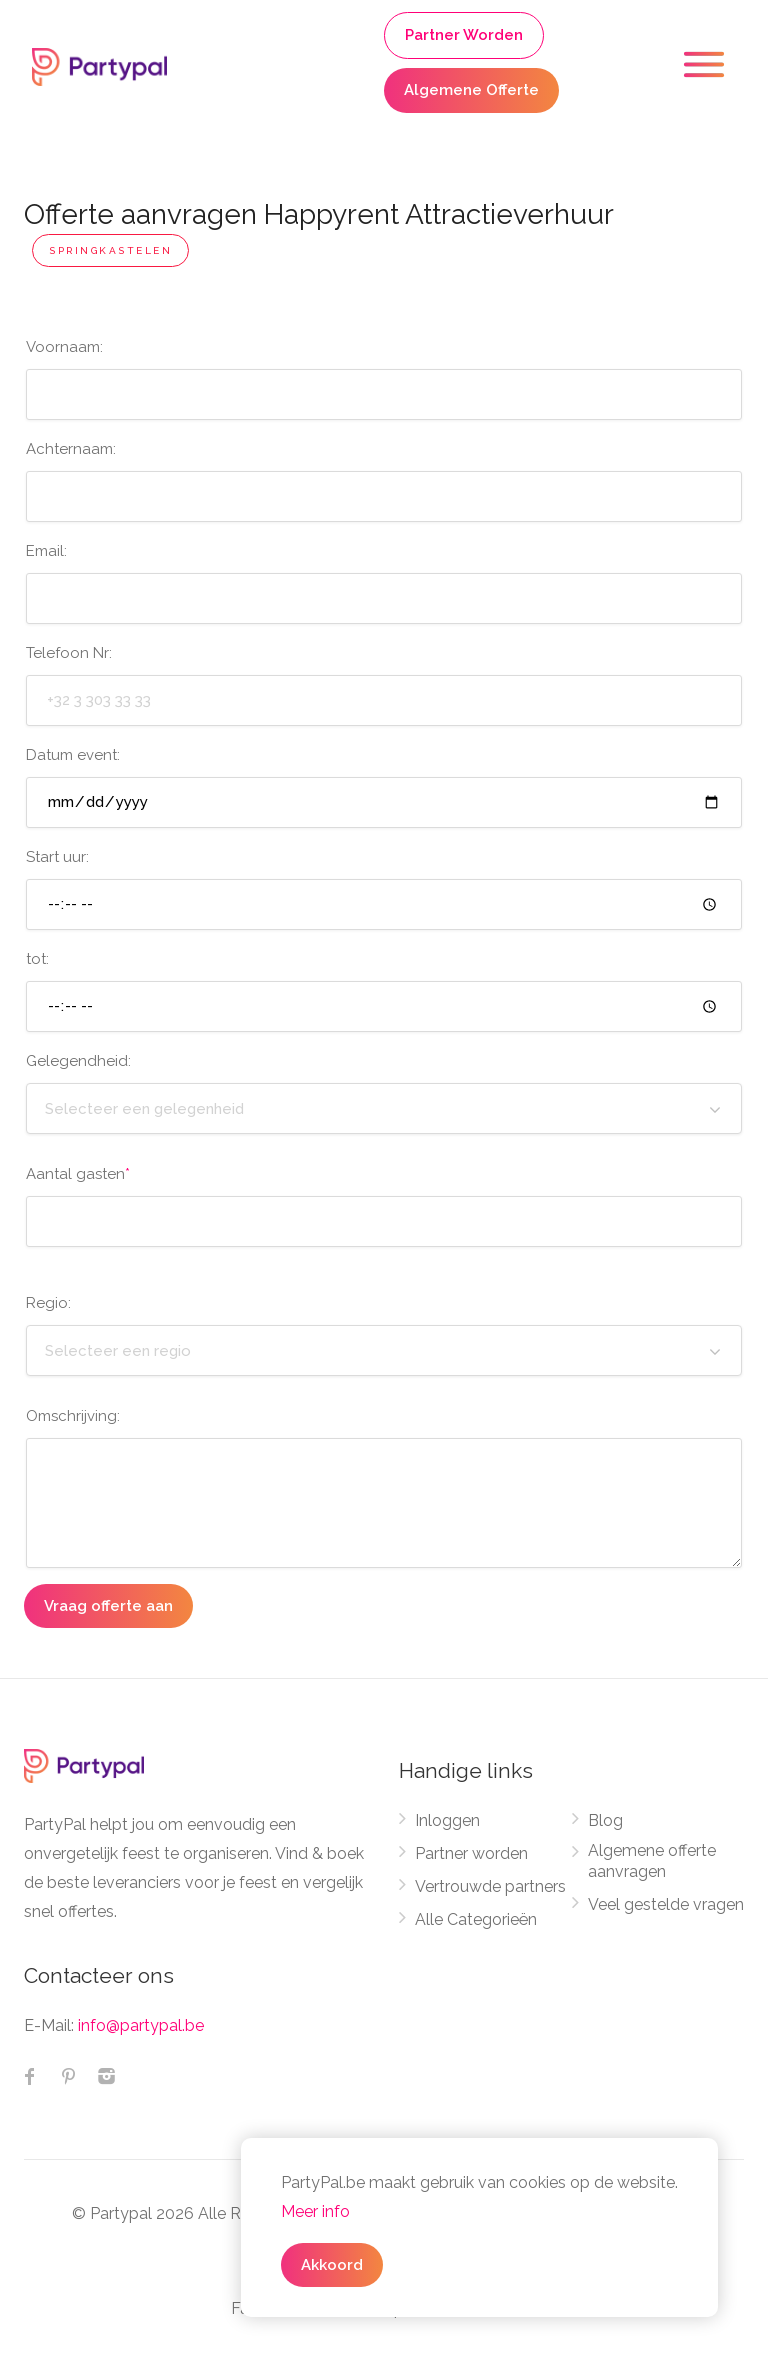 The height and width of the screenshot is (2367, 768). Describe the element at coordinates (471, 90) in the screenshot. I see `Algemene Offerte` at that location.